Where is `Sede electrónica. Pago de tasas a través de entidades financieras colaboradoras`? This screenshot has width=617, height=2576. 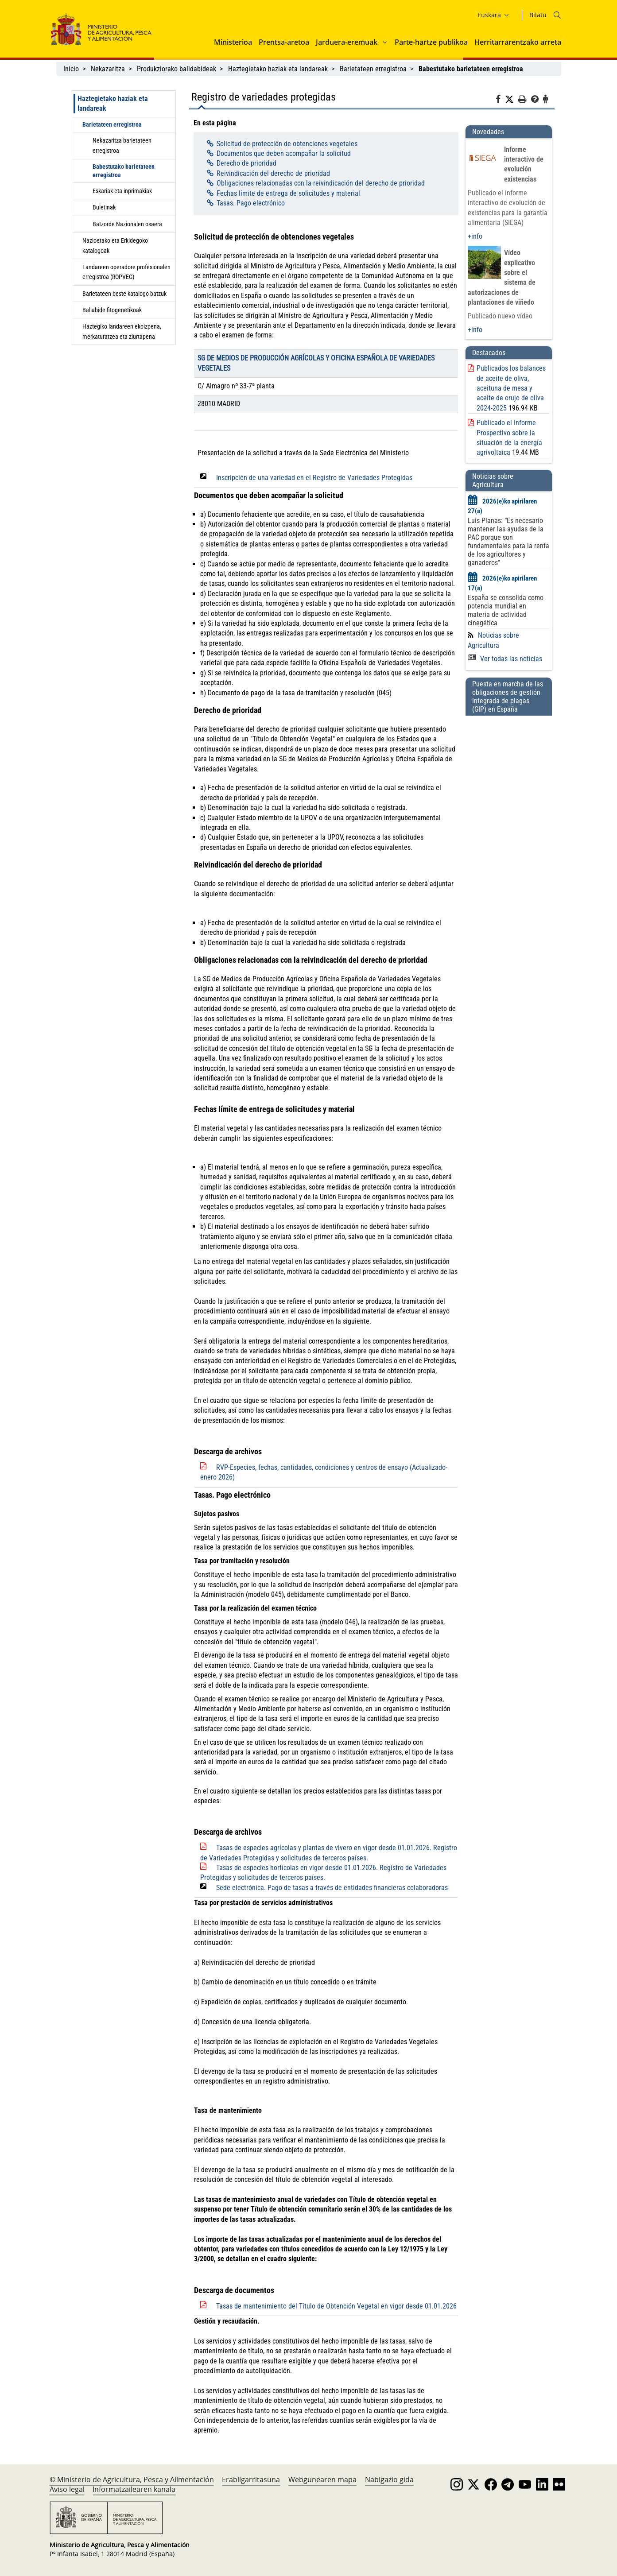
Sede electrónica. Pago de tasas a través de entidades financieras colaboradoras is located at coordinates (332, 1887).